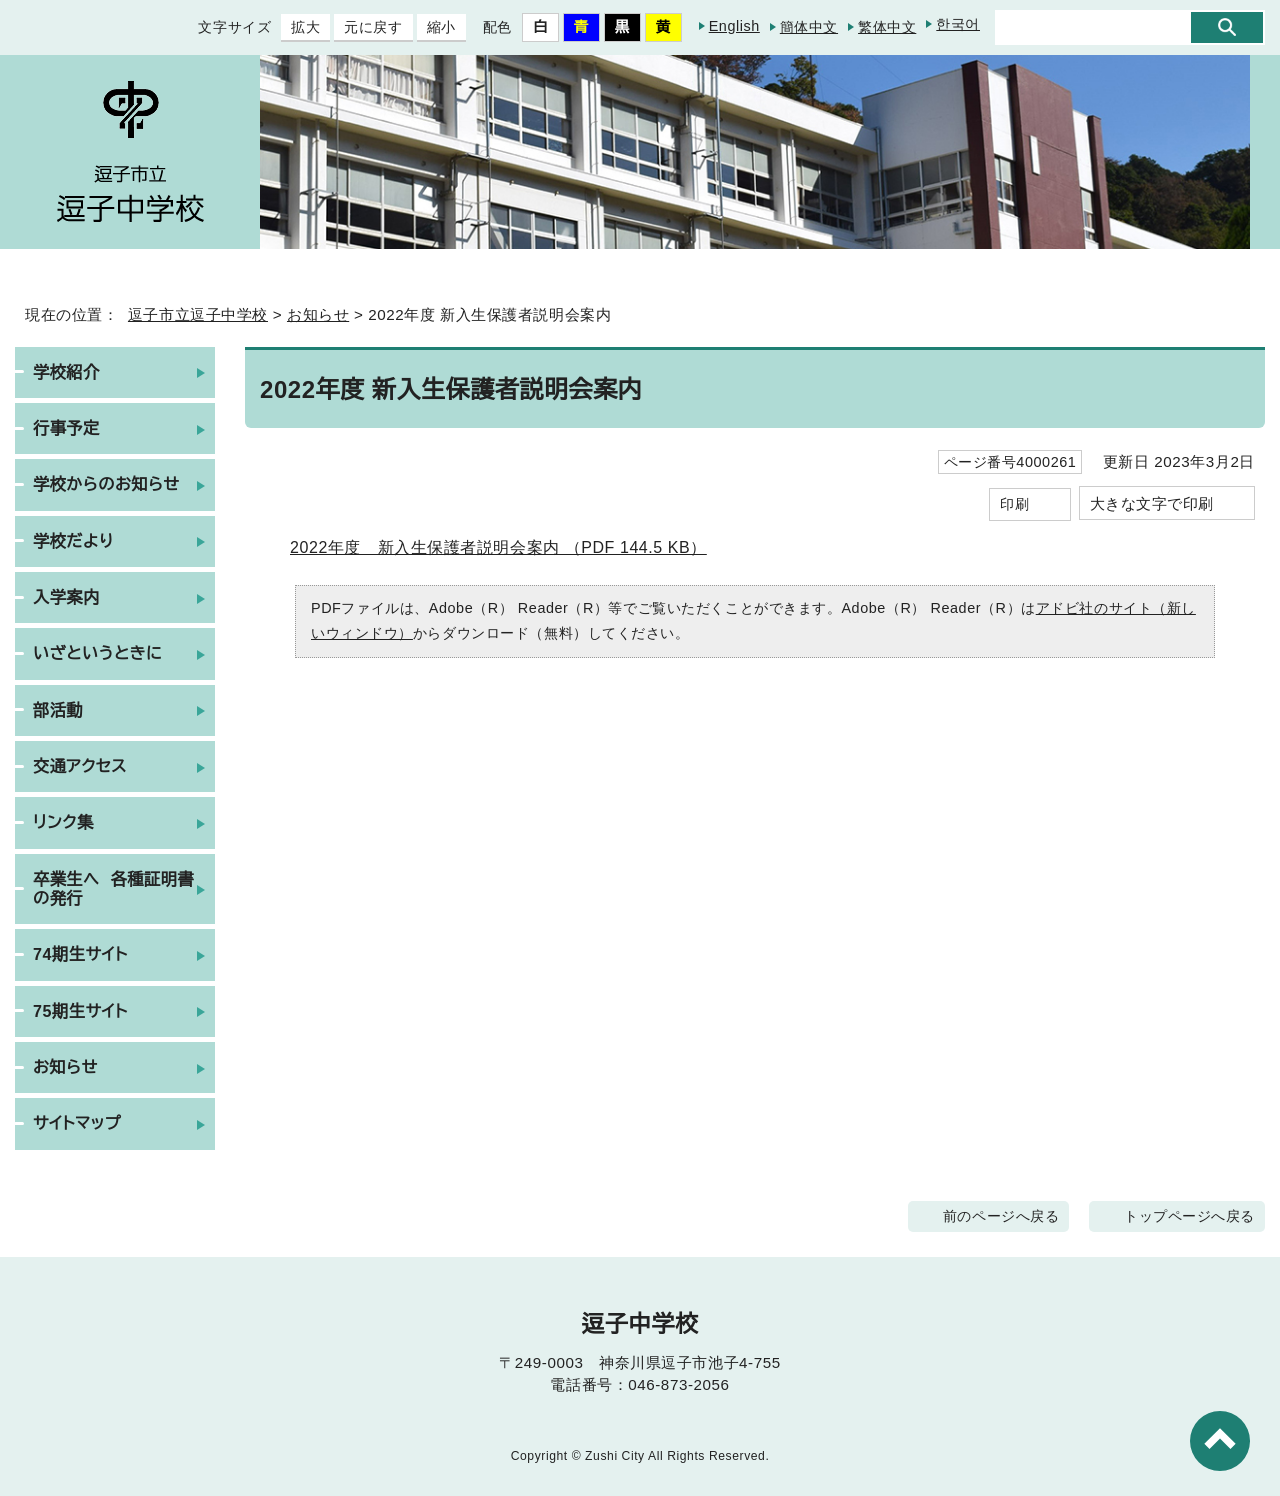  Describe the element at coordinates (958, 24) in the screenshot. I see `한국어` at that location.